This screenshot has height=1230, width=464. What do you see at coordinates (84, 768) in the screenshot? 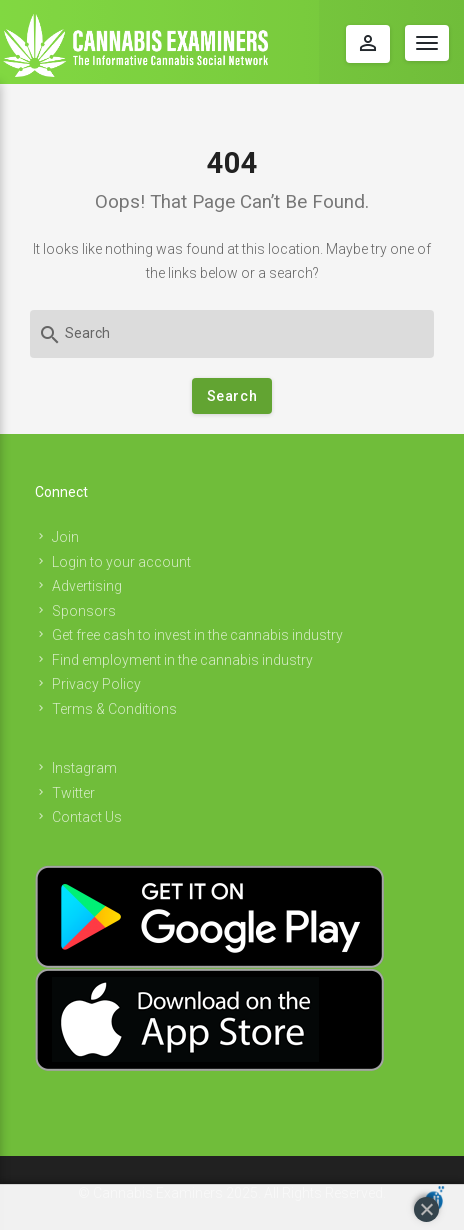
I see `Instagram` at bounding box center [84, 768].